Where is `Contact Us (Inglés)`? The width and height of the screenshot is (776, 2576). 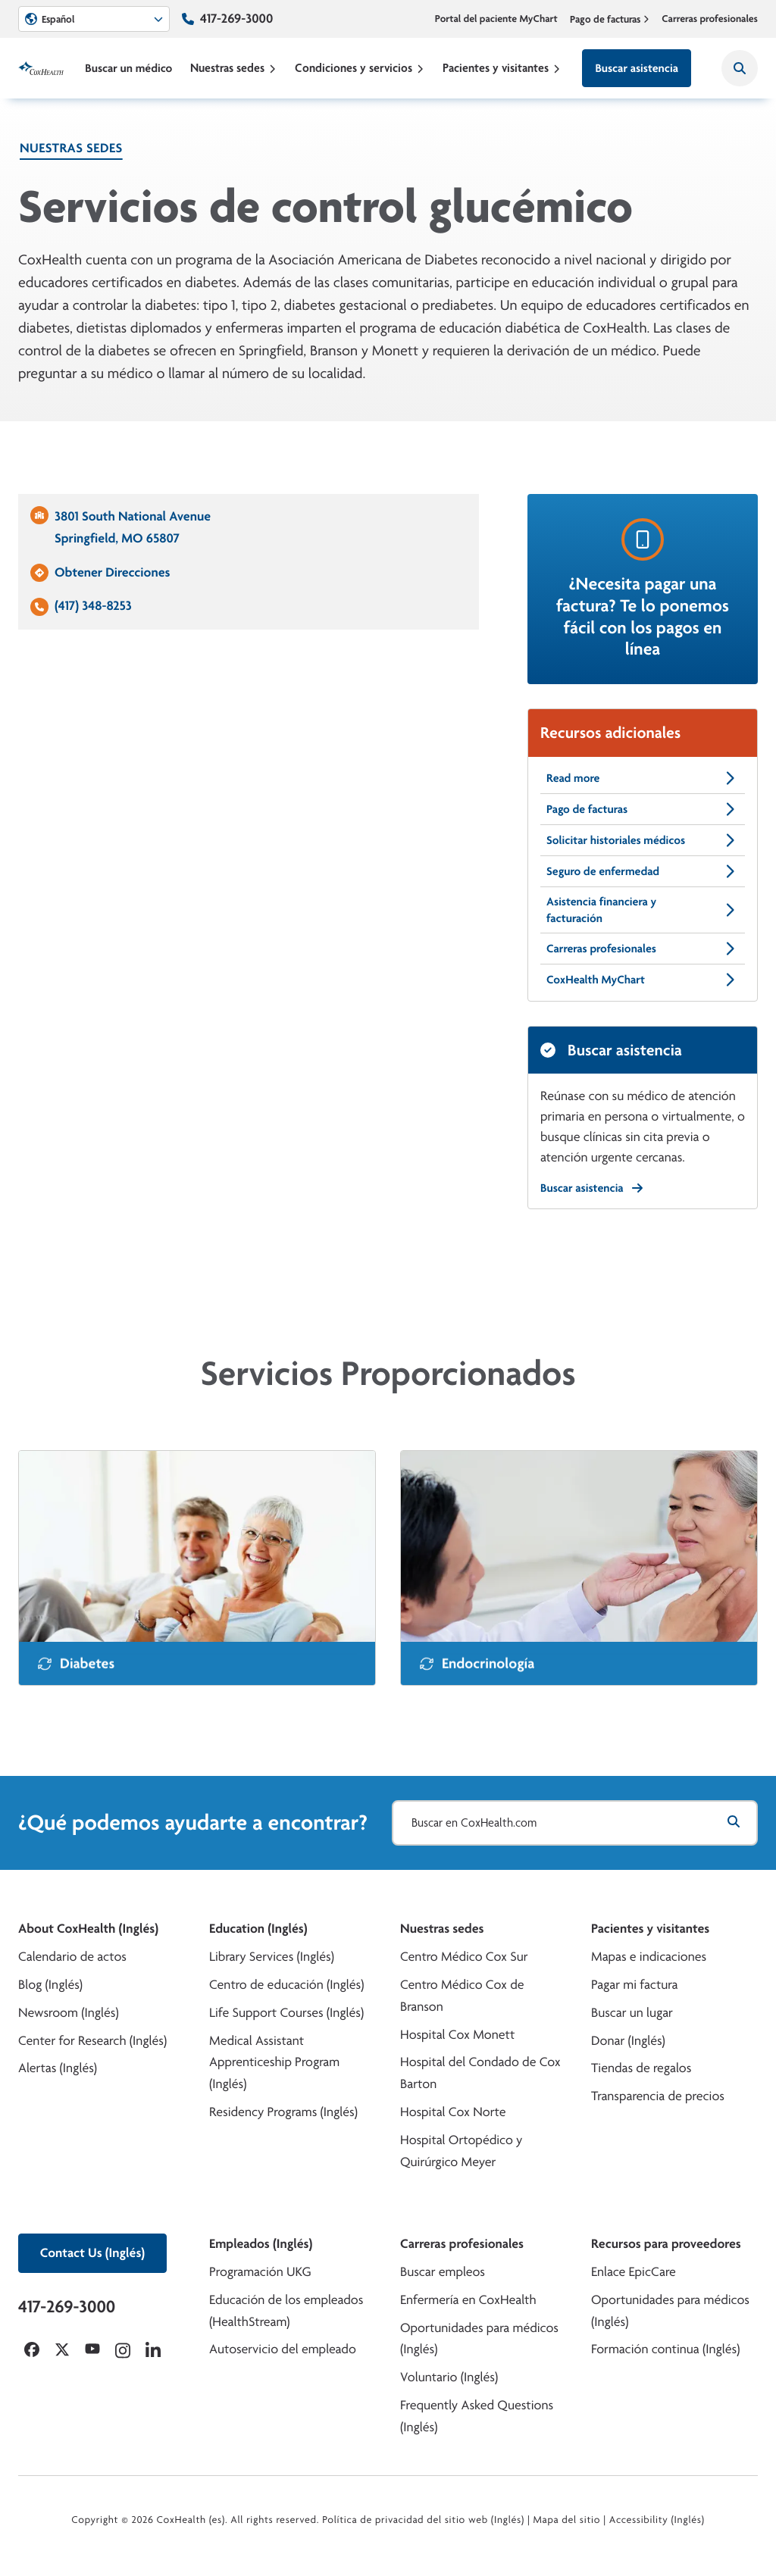
Contact Us (Inglés) is located at coordinates (92, 2253).